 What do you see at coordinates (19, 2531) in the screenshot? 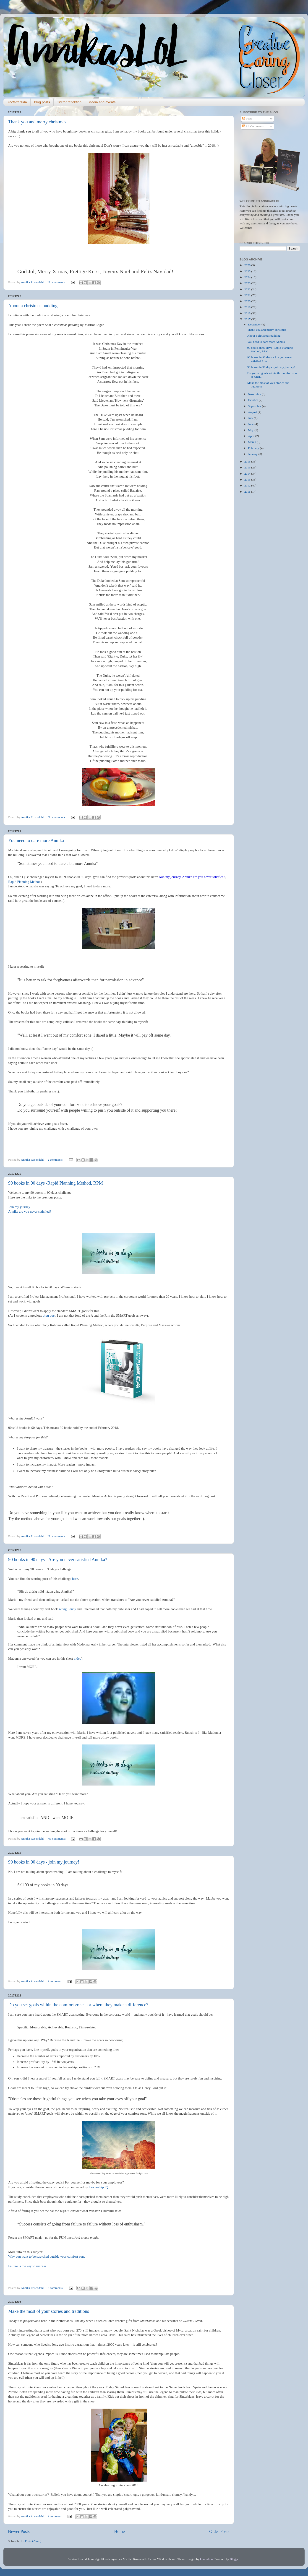
I see `Newer Posts` at bounding box center [19, 2531].